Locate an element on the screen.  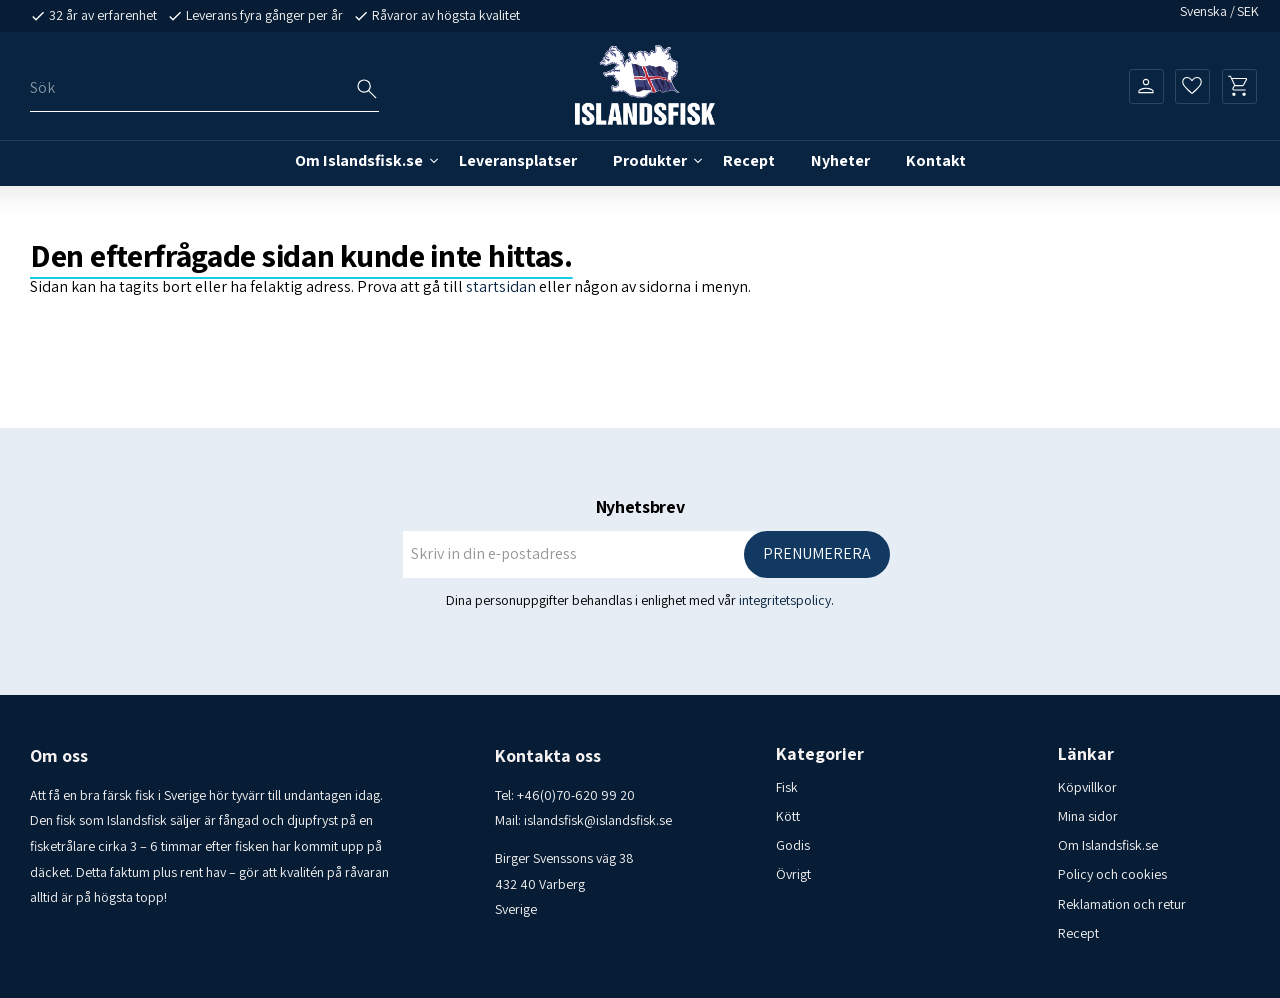
[Sök produkter & kategorier] is located at coordinates (204, 88).